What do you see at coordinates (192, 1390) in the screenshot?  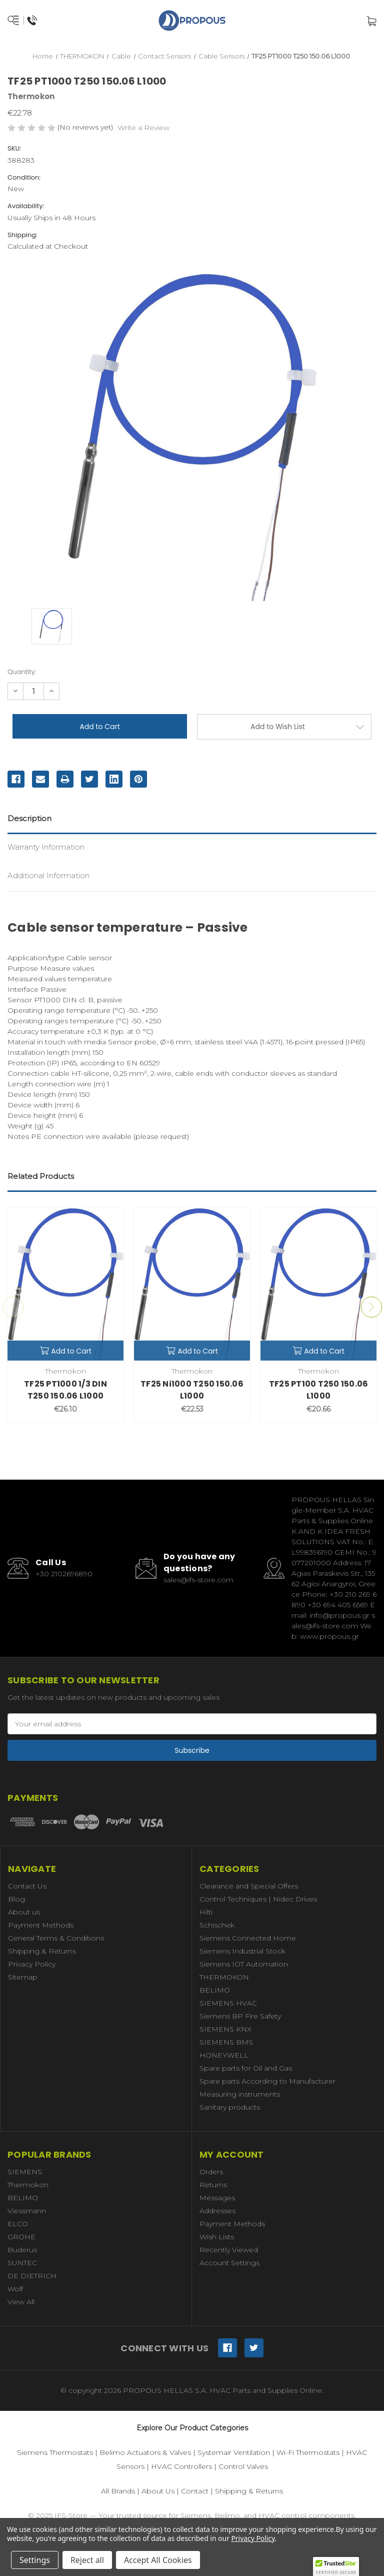 I see `TF25 Ni1000 T250 150.06 L1000` at bounding box center [192, 1390].